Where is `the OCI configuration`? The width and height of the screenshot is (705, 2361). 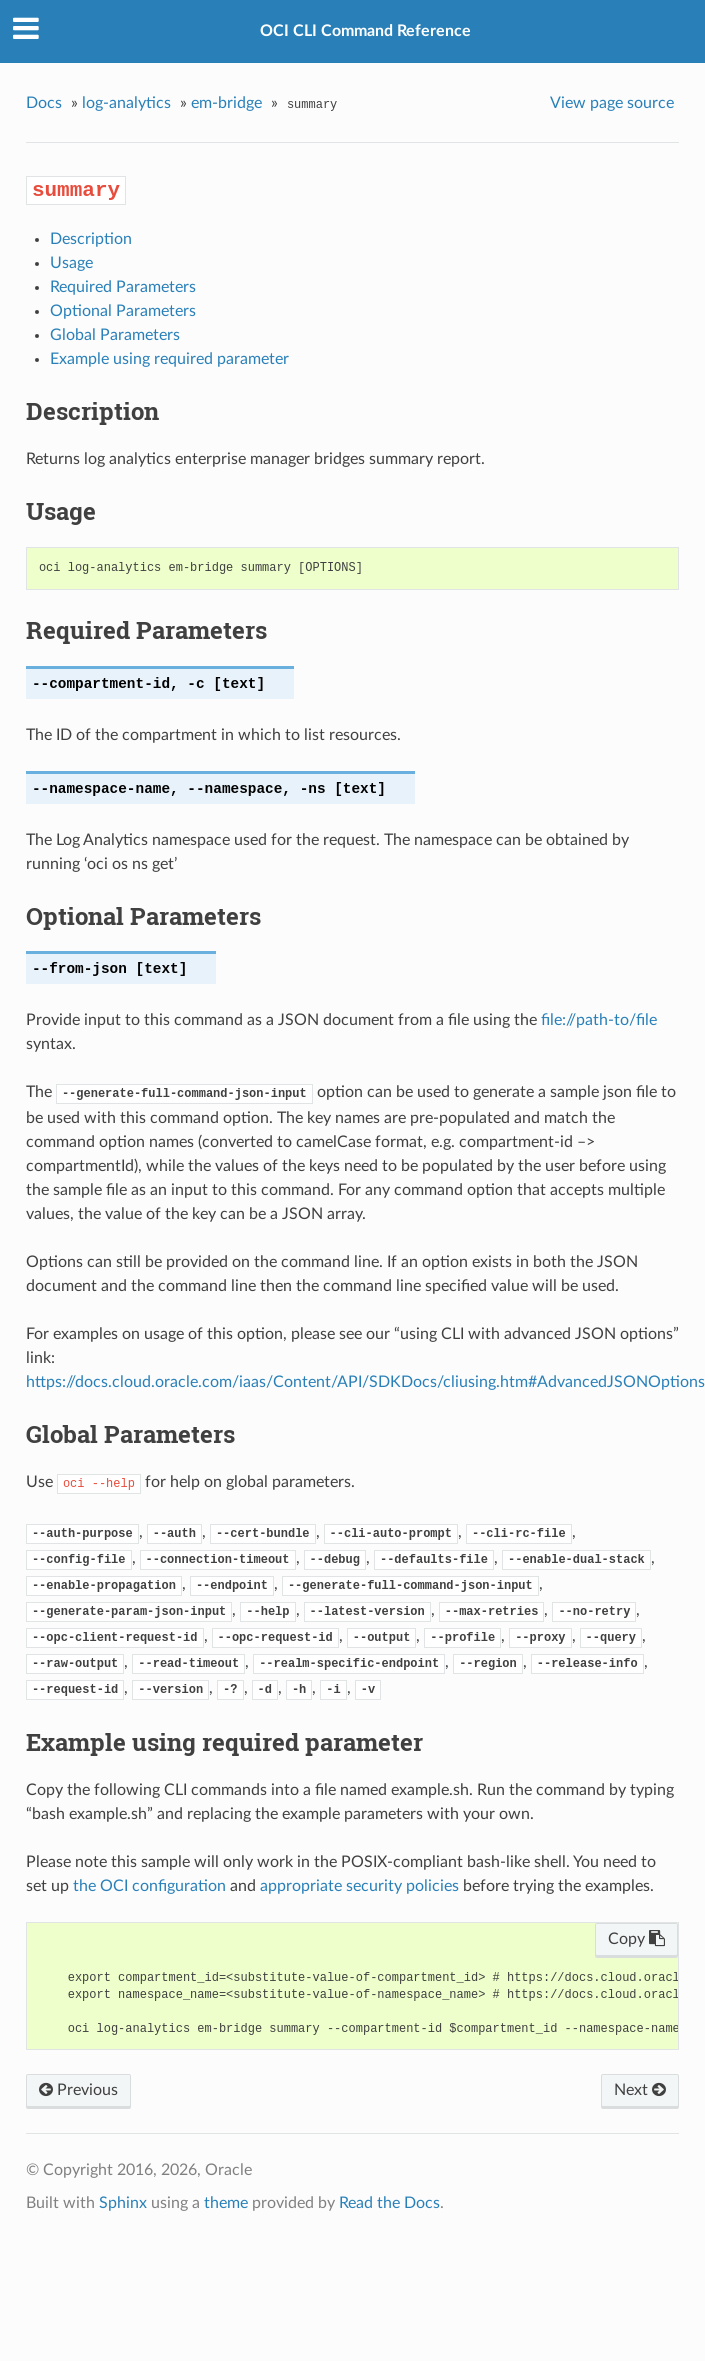 the OCI configuration is located at coordinates (149, 1886).